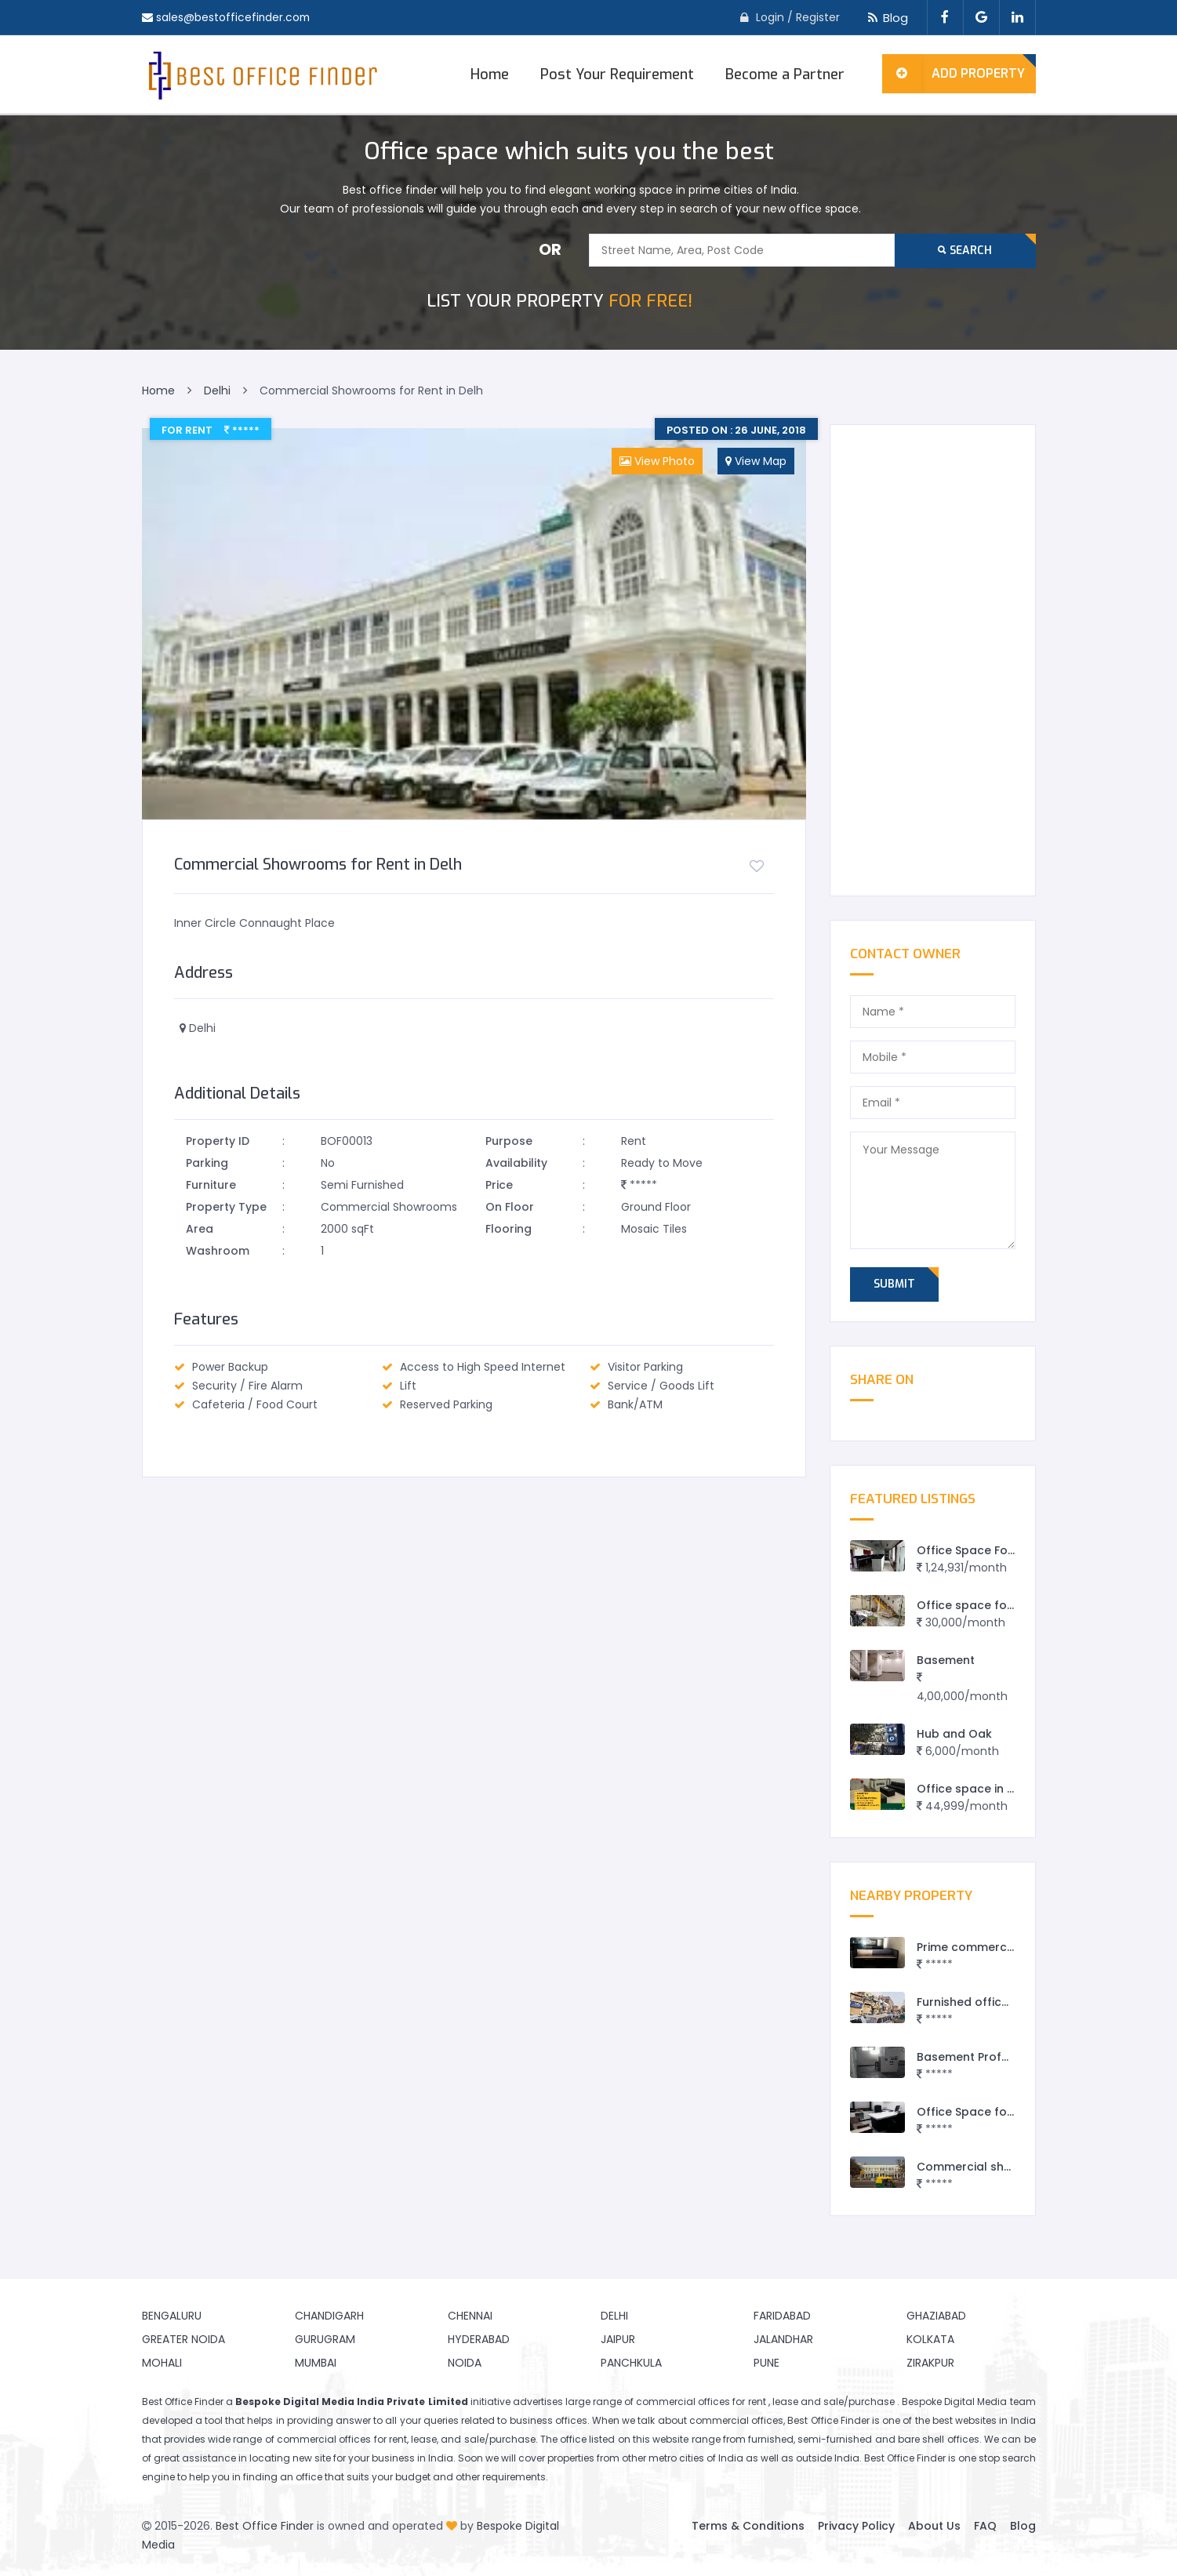  Describe the element at coordinates (856, 2526) in the screenshot. I see `Privacy Policy` at that location.